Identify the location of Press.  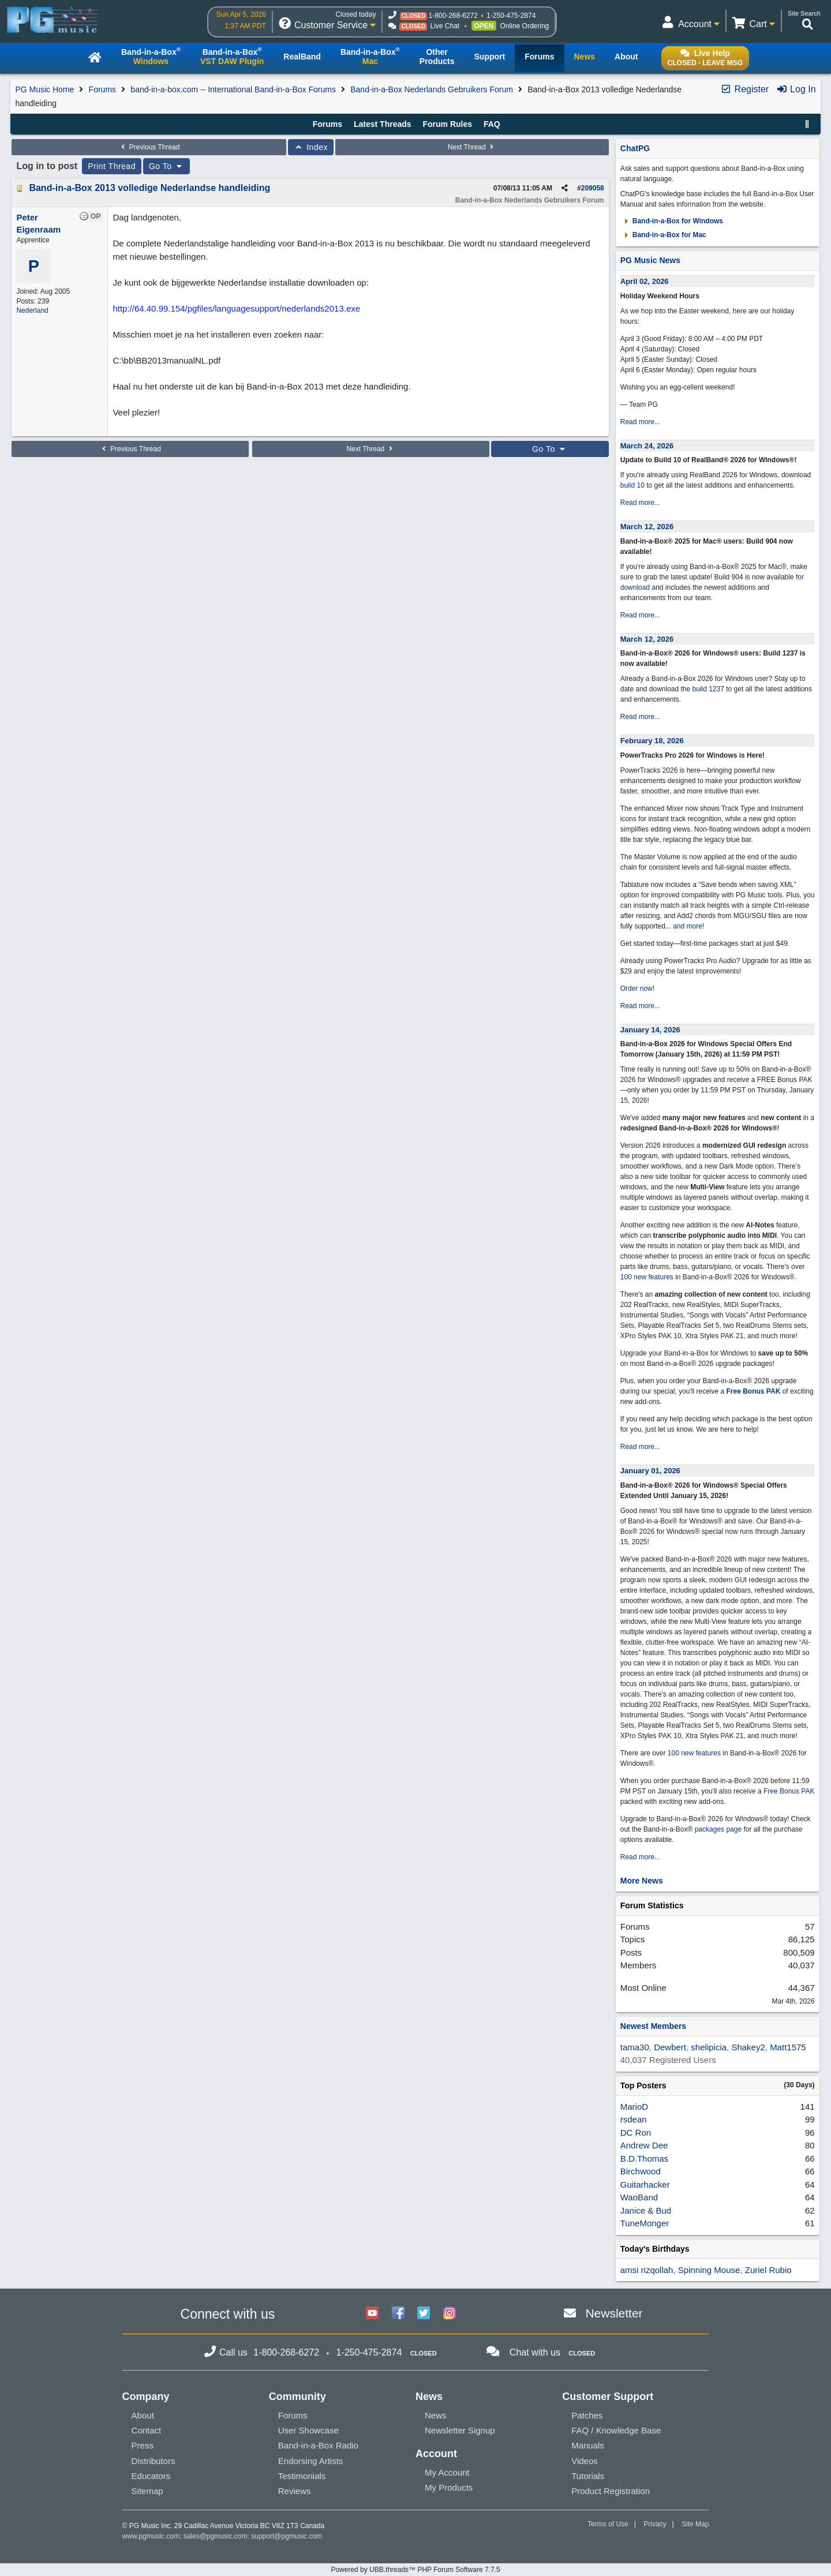
(143, 2445).